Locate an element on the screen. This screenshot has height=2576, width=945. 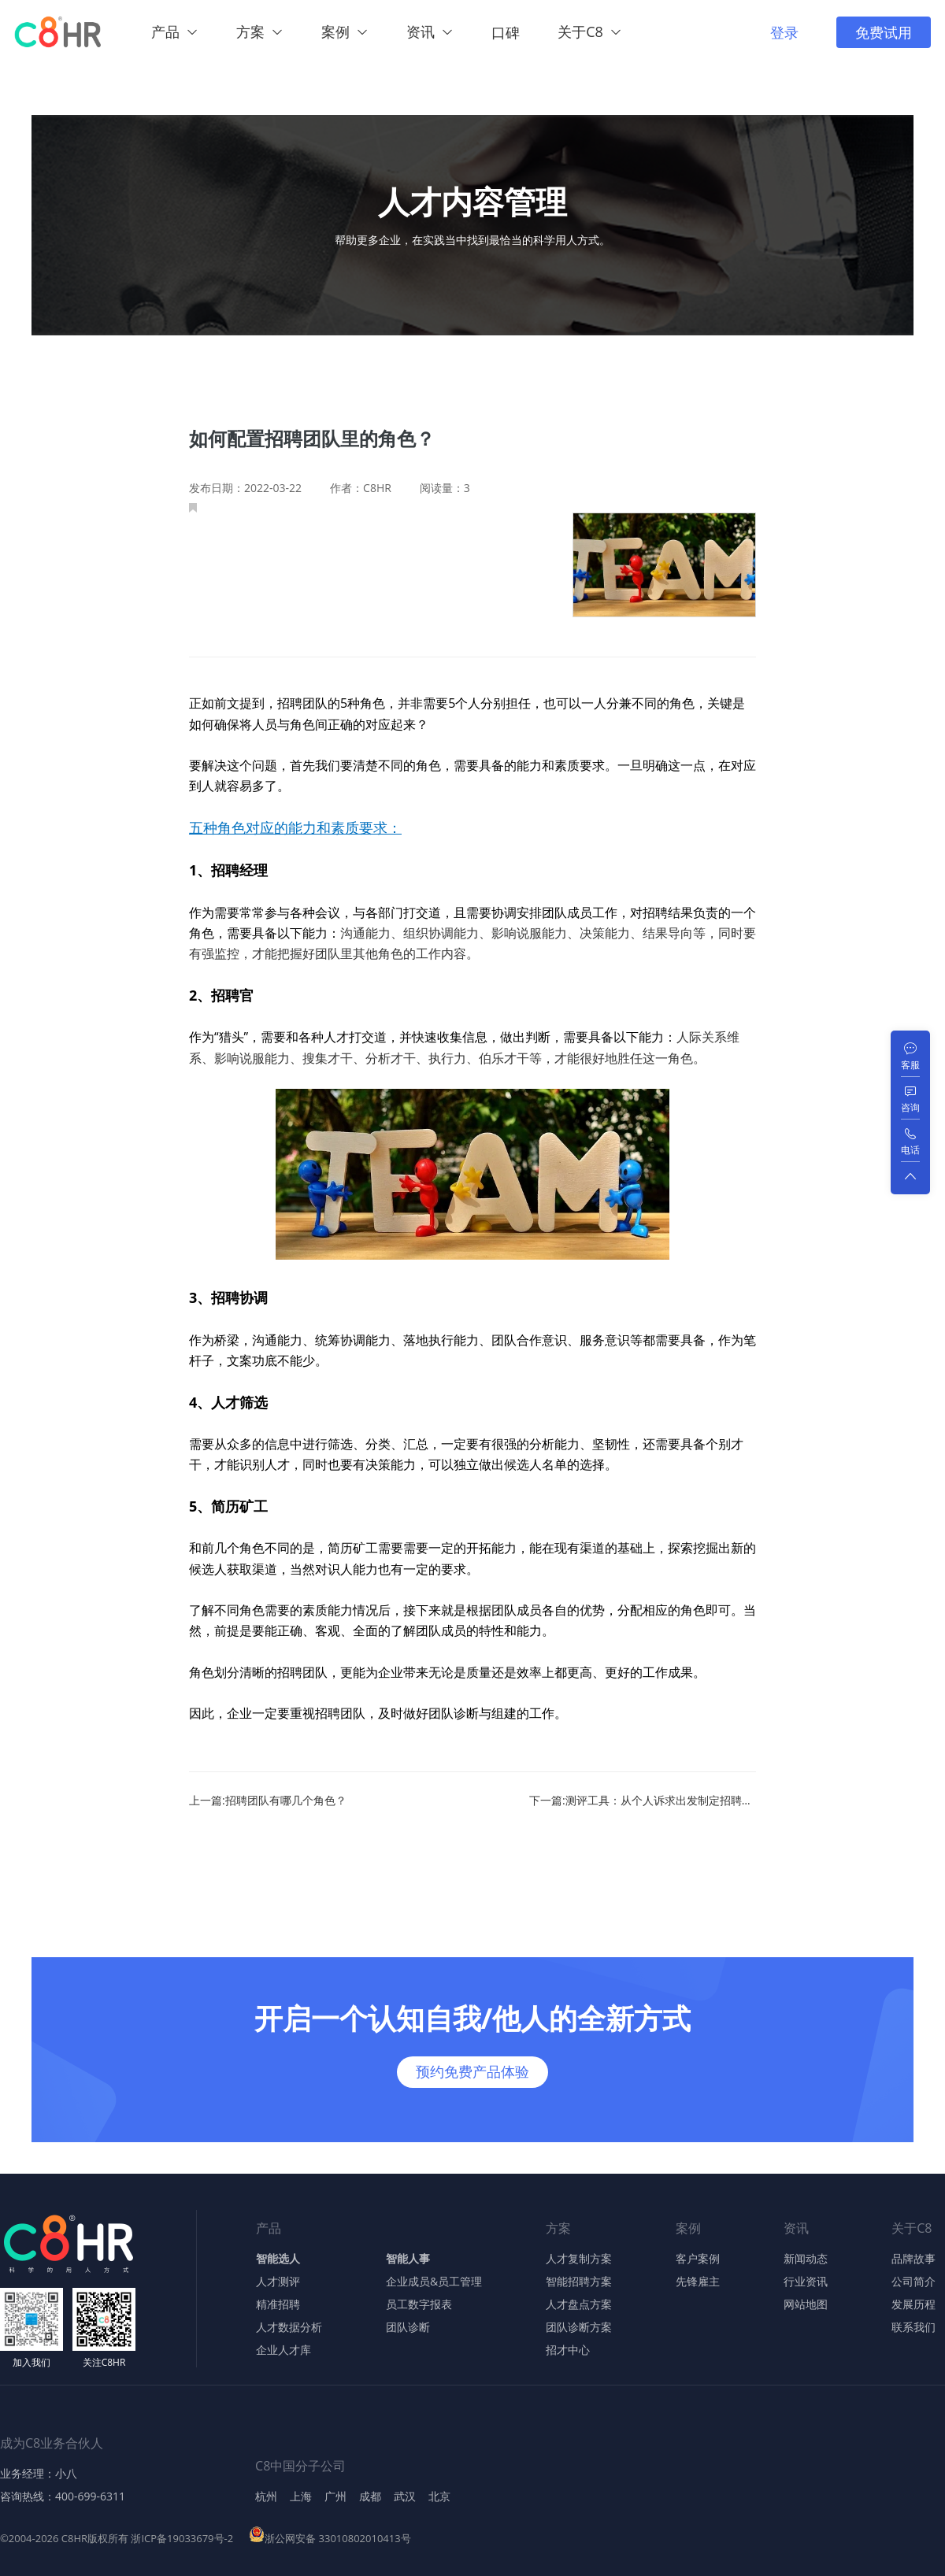
免费试用 is located at coordinates (883, 32).